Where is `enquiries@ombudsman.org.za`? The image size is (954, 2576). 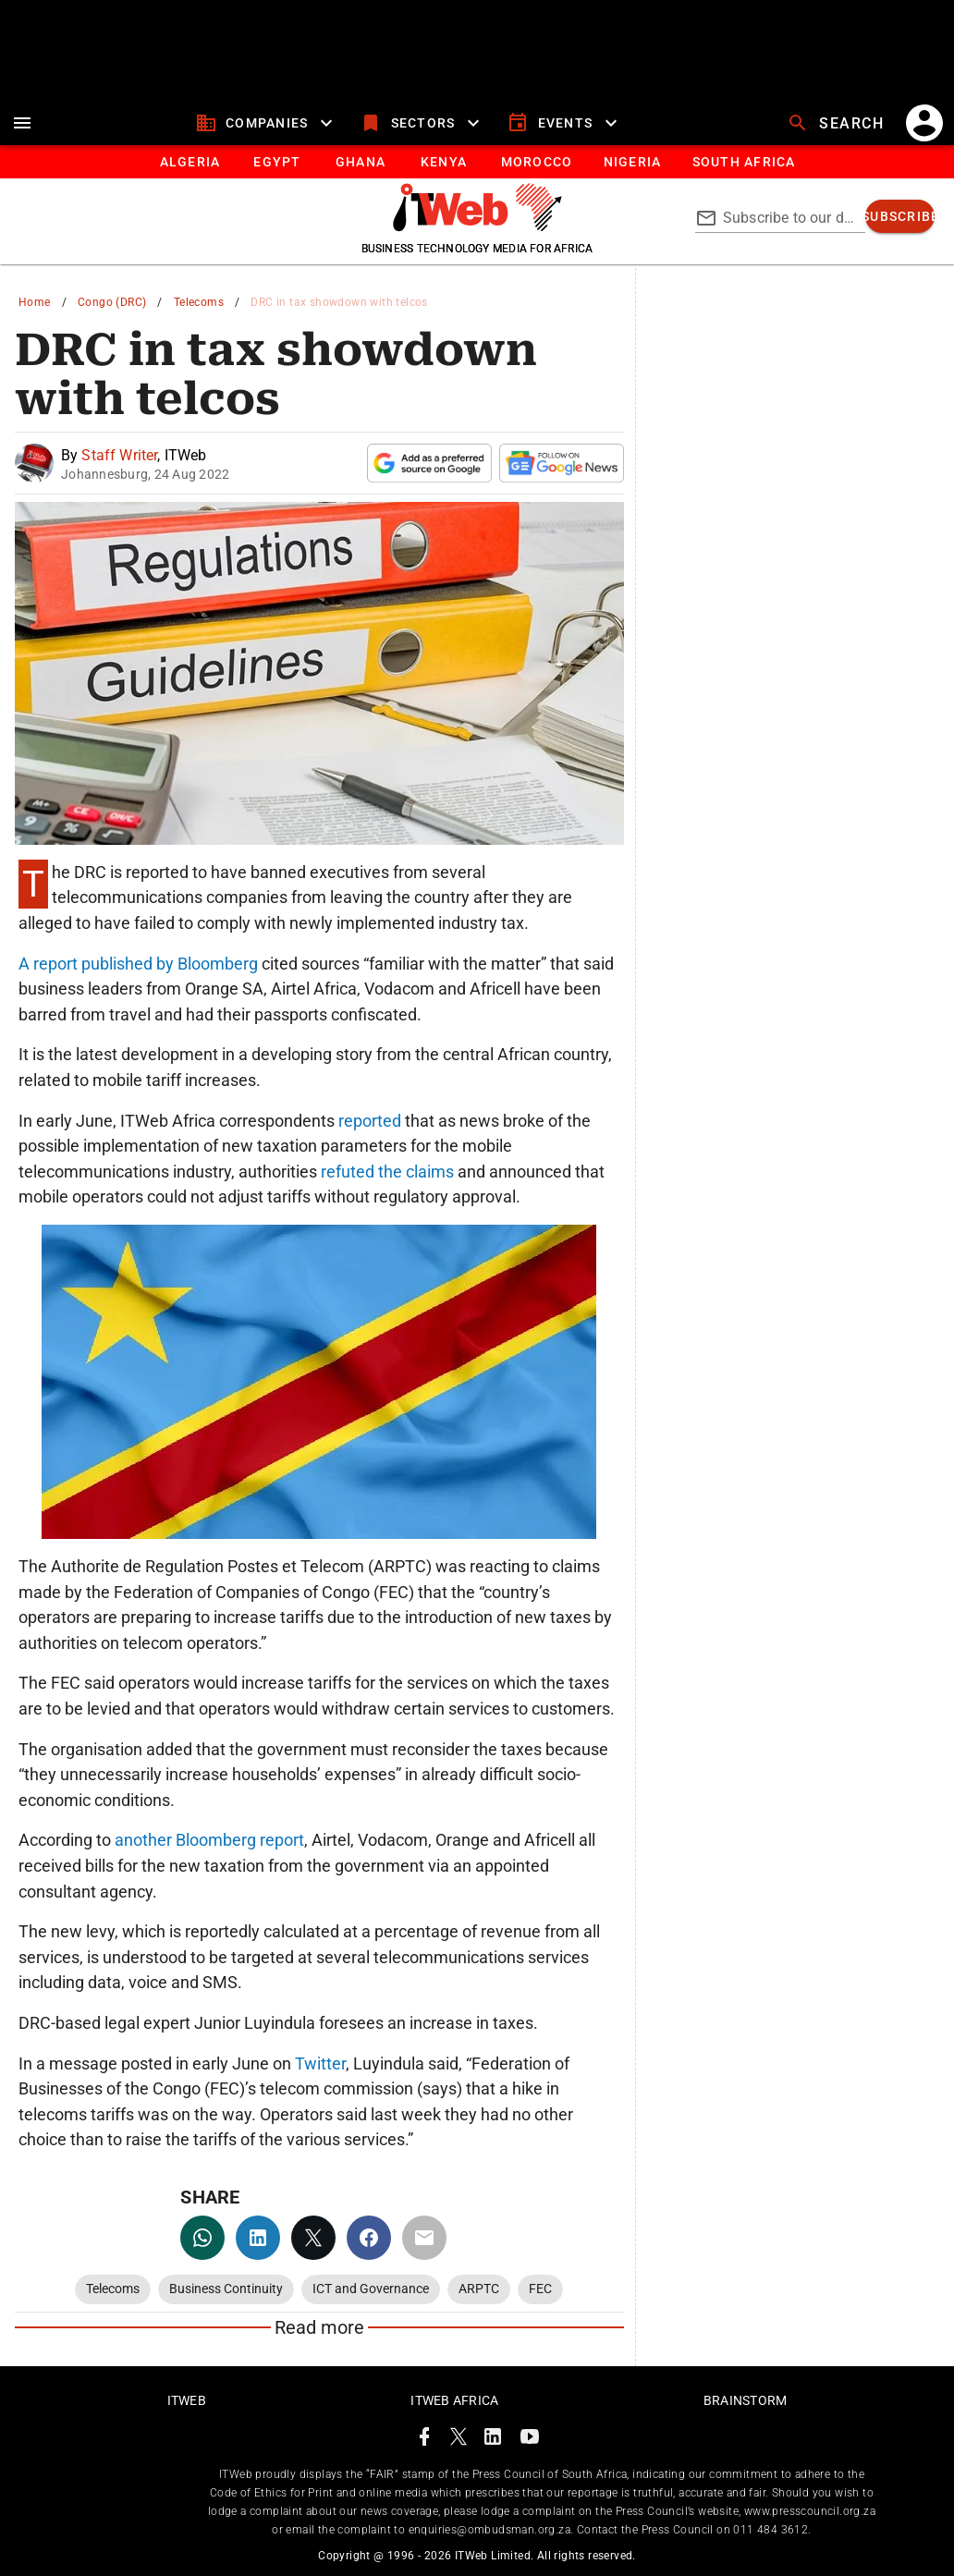 enquiries@ombudsman.org.za is located at coordinates (489, 2529).